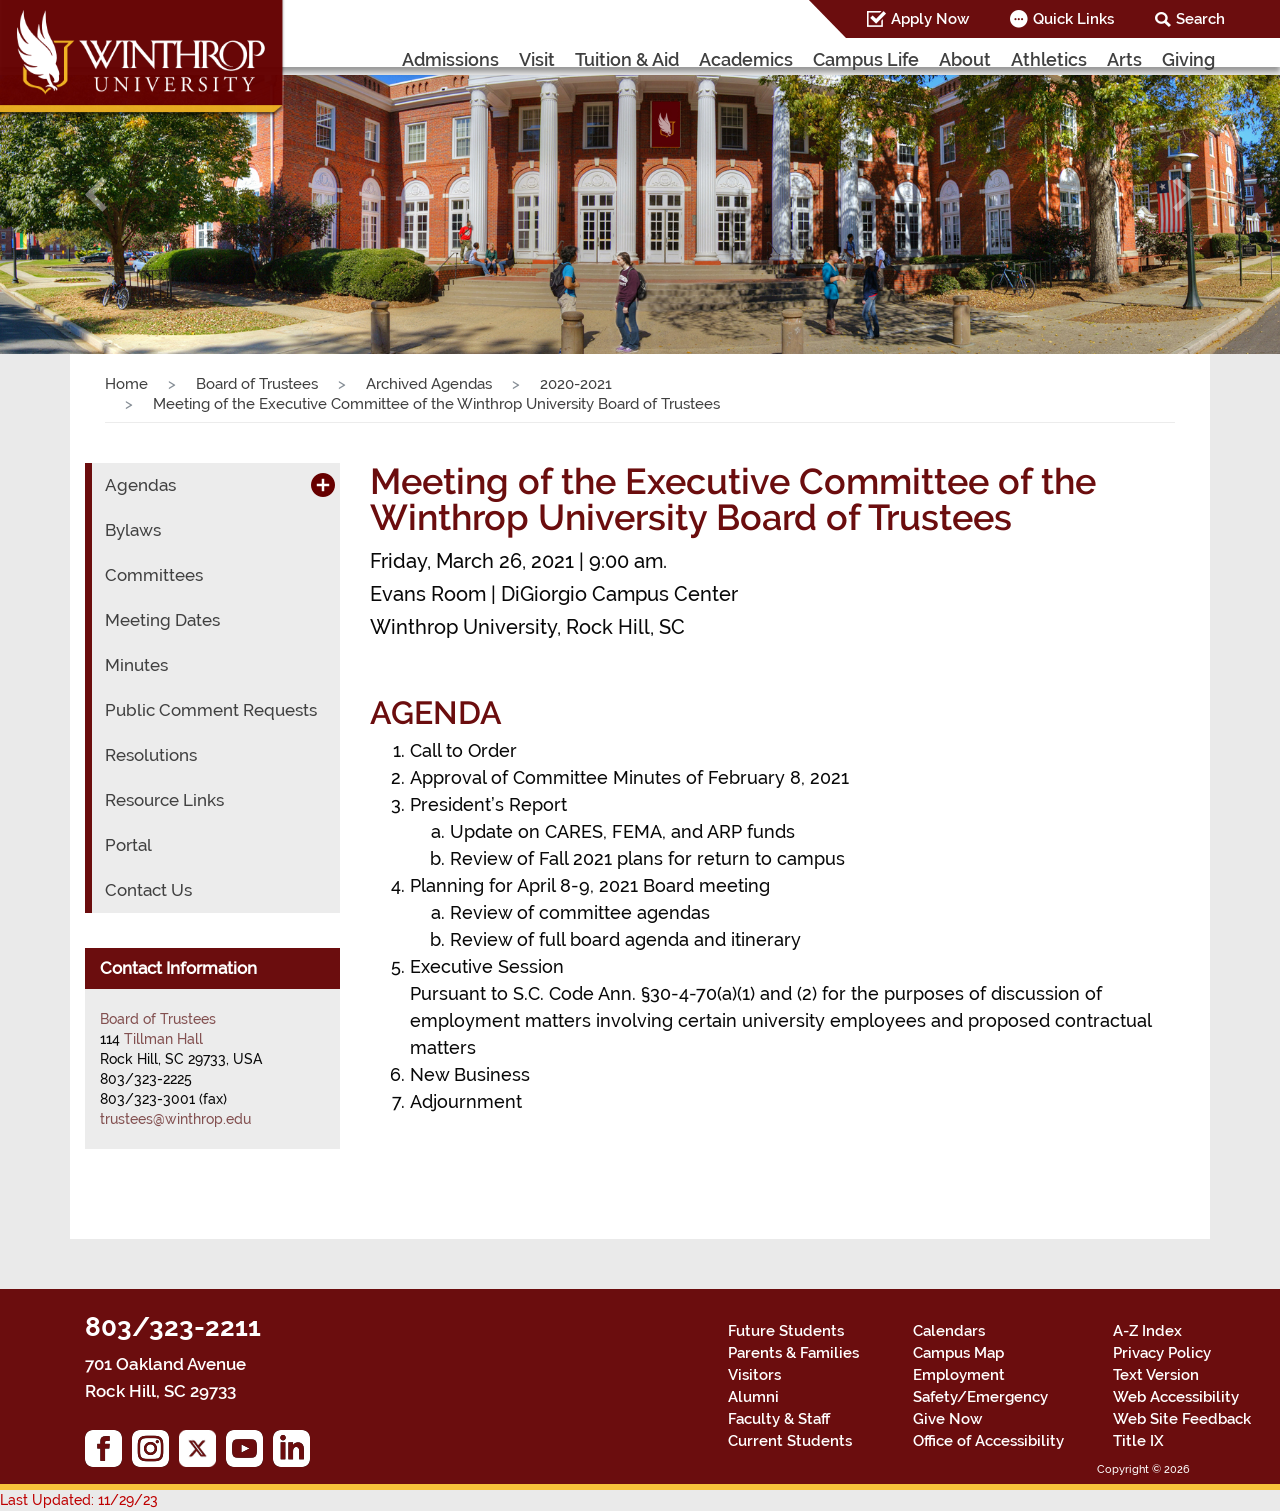 Image resolution: width=1280 pixels, height=1511 pixels. Describe the element at coordinates (211, 710) in the screenshot. I see `Public Comment Requests` at that location.